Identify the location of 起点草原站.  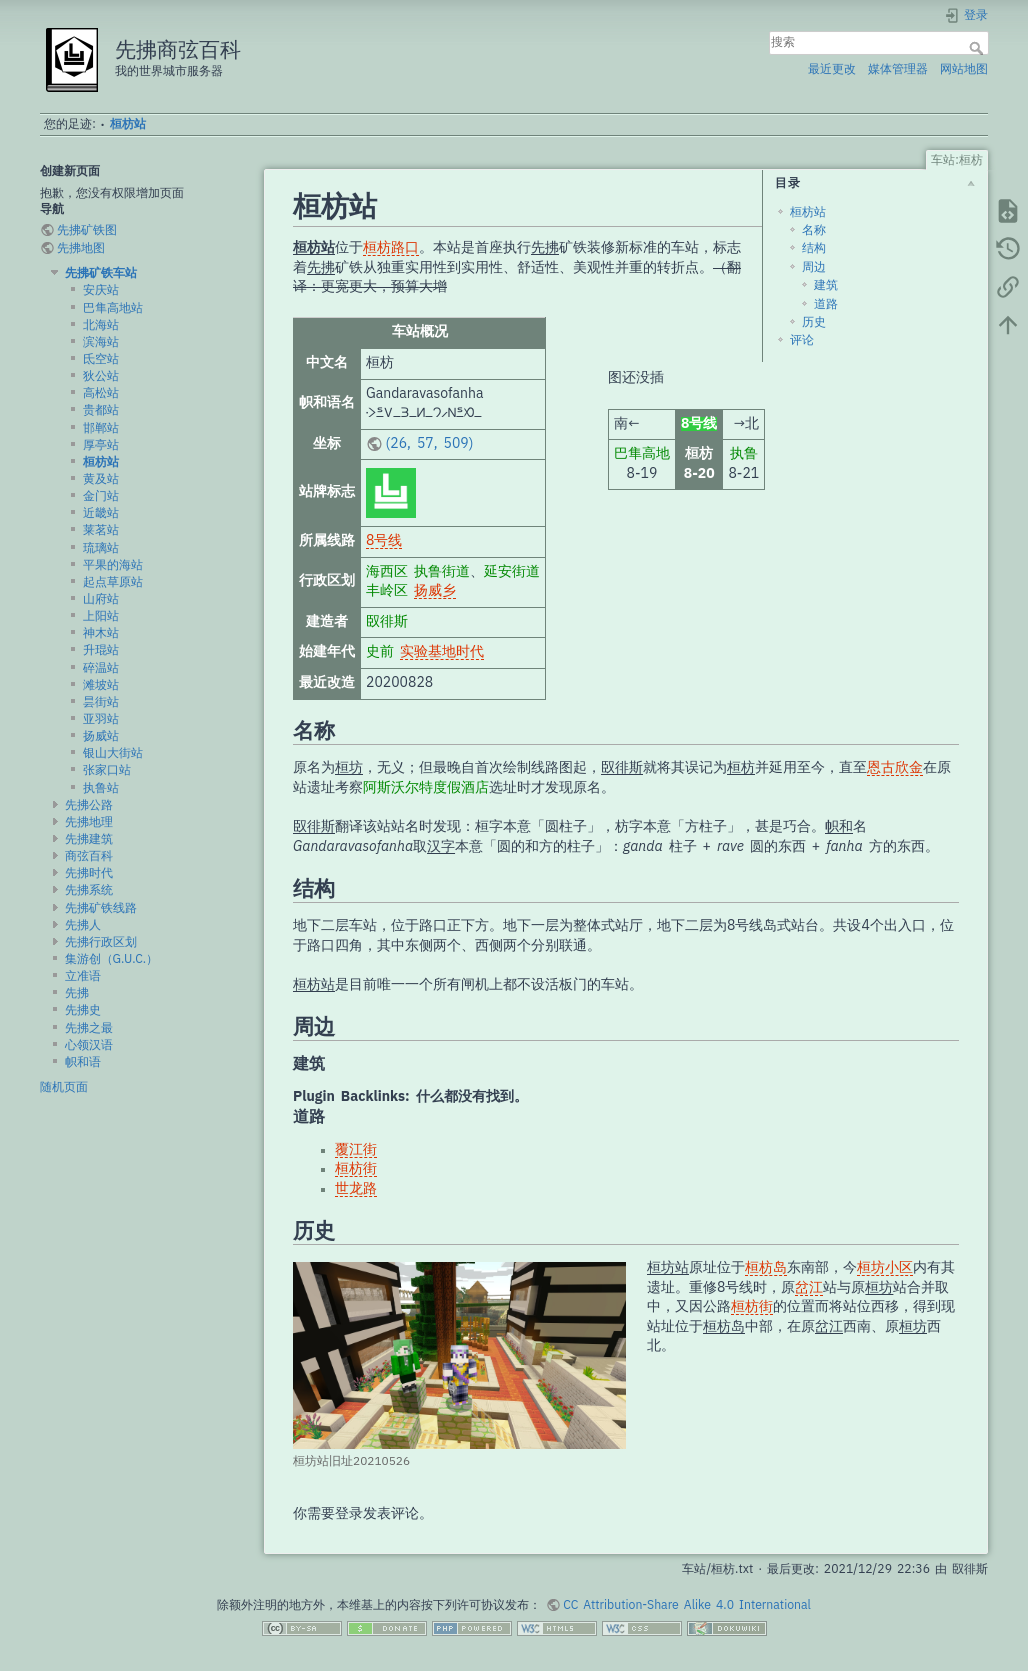
(113, 582).